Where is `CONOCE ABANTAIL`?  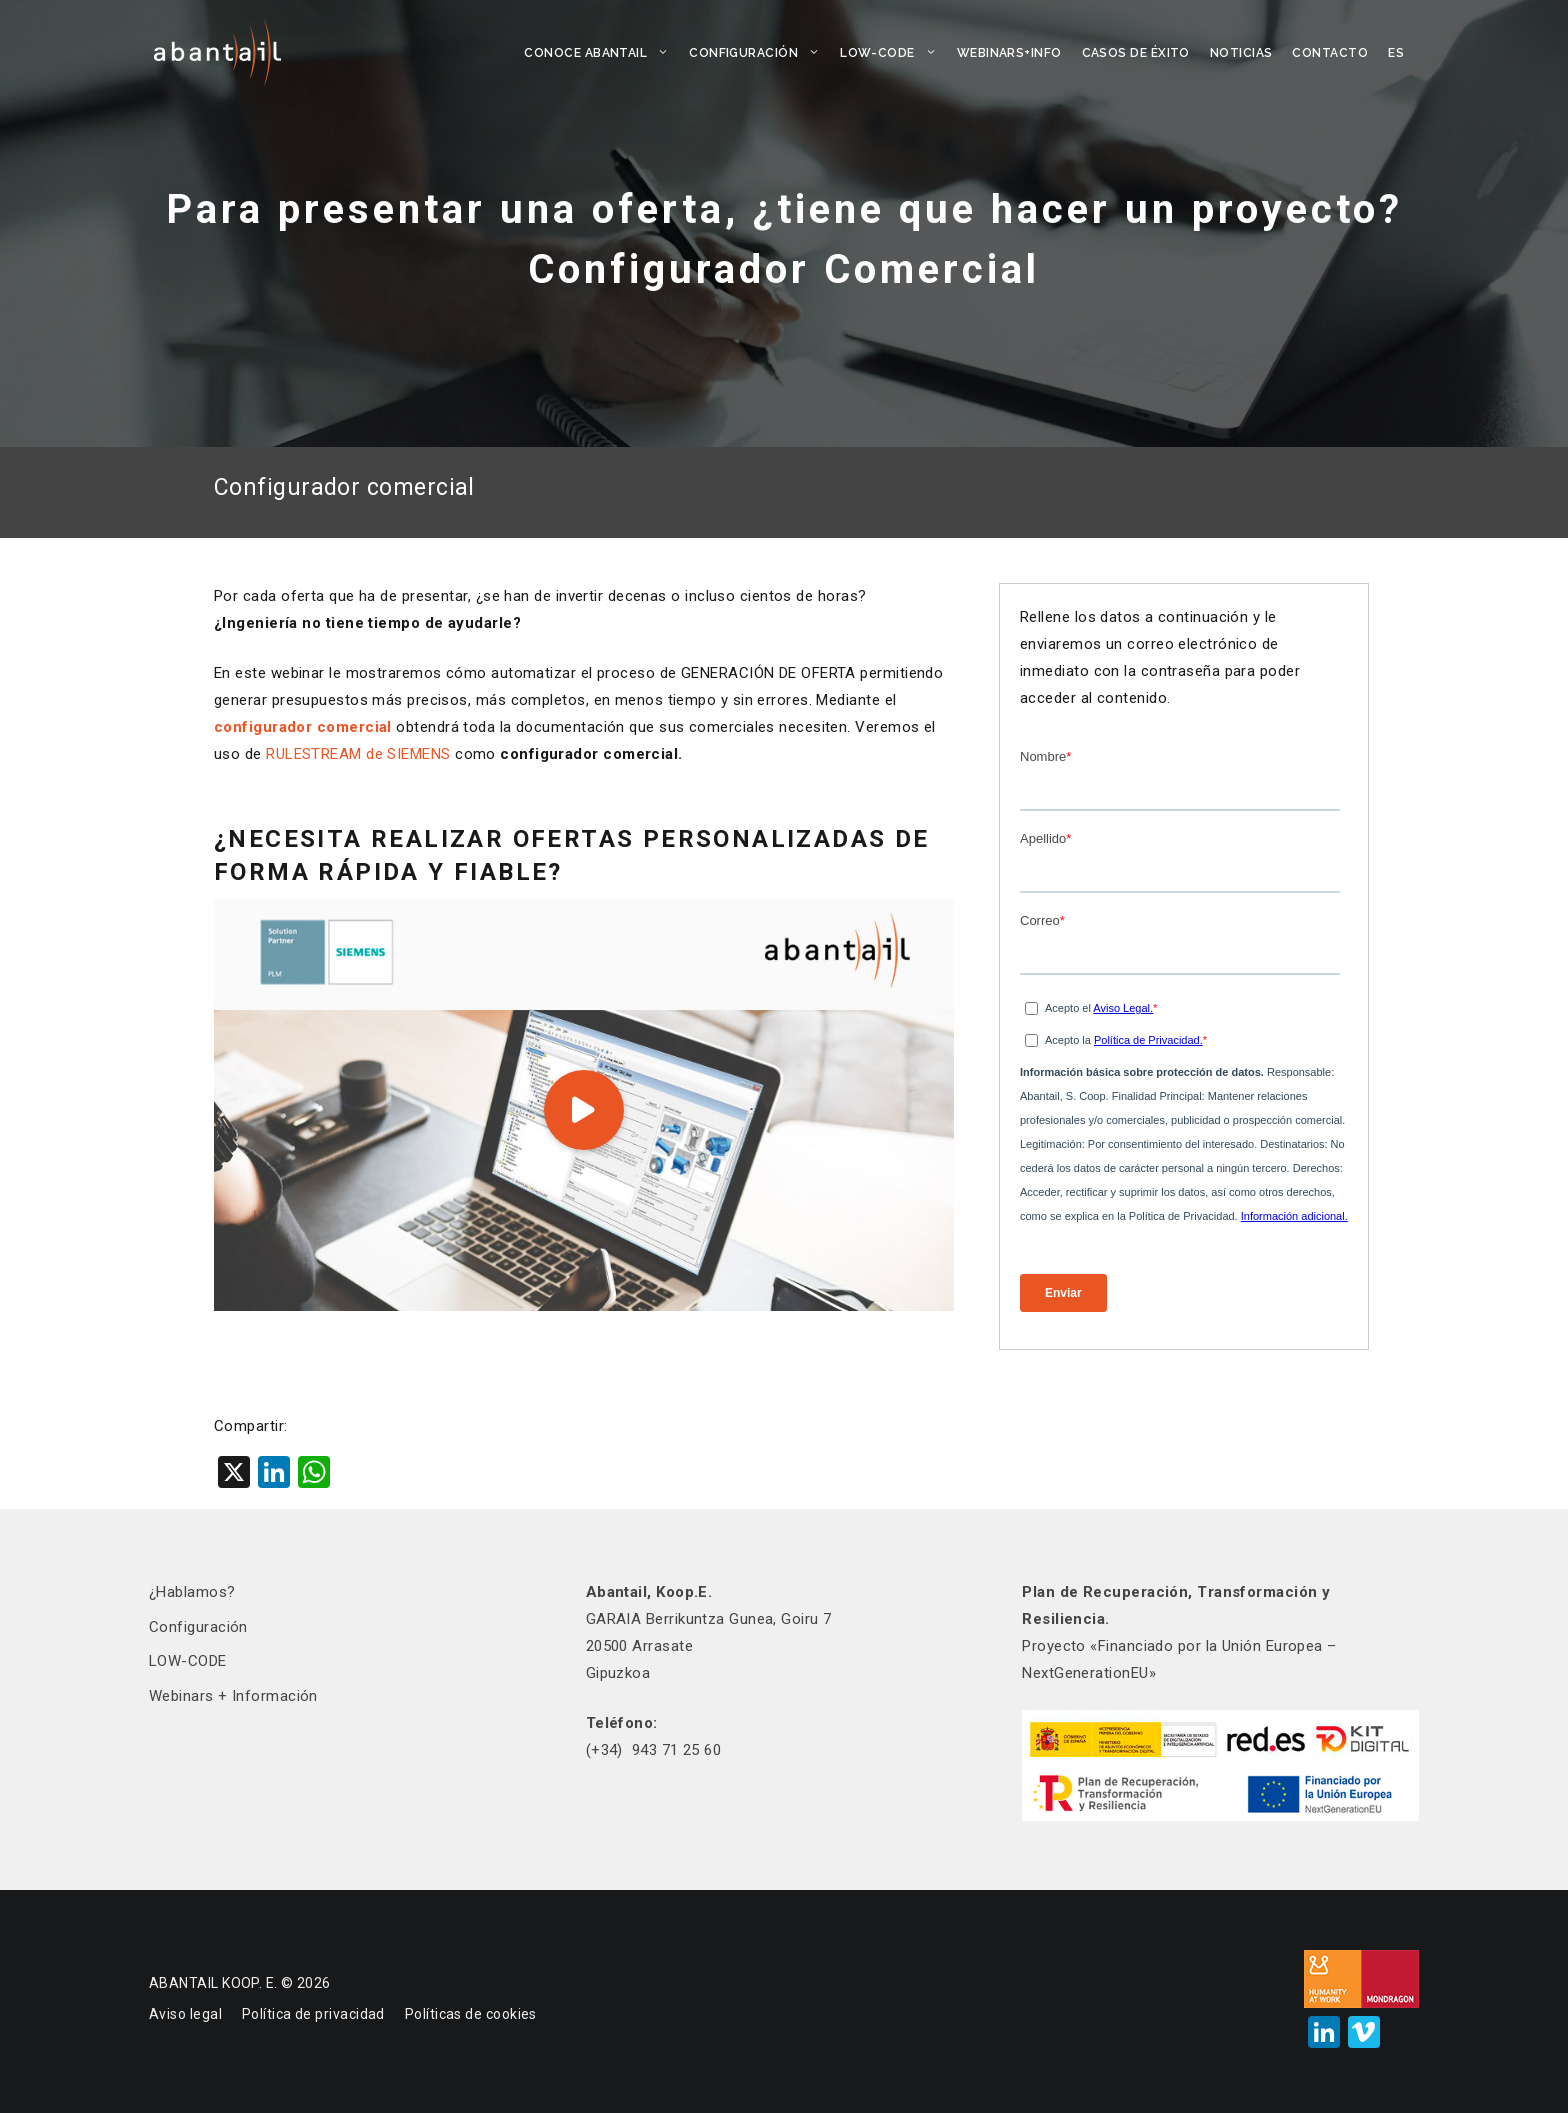
CONOCE ABANTAIL is located at coordinates (601, 53).